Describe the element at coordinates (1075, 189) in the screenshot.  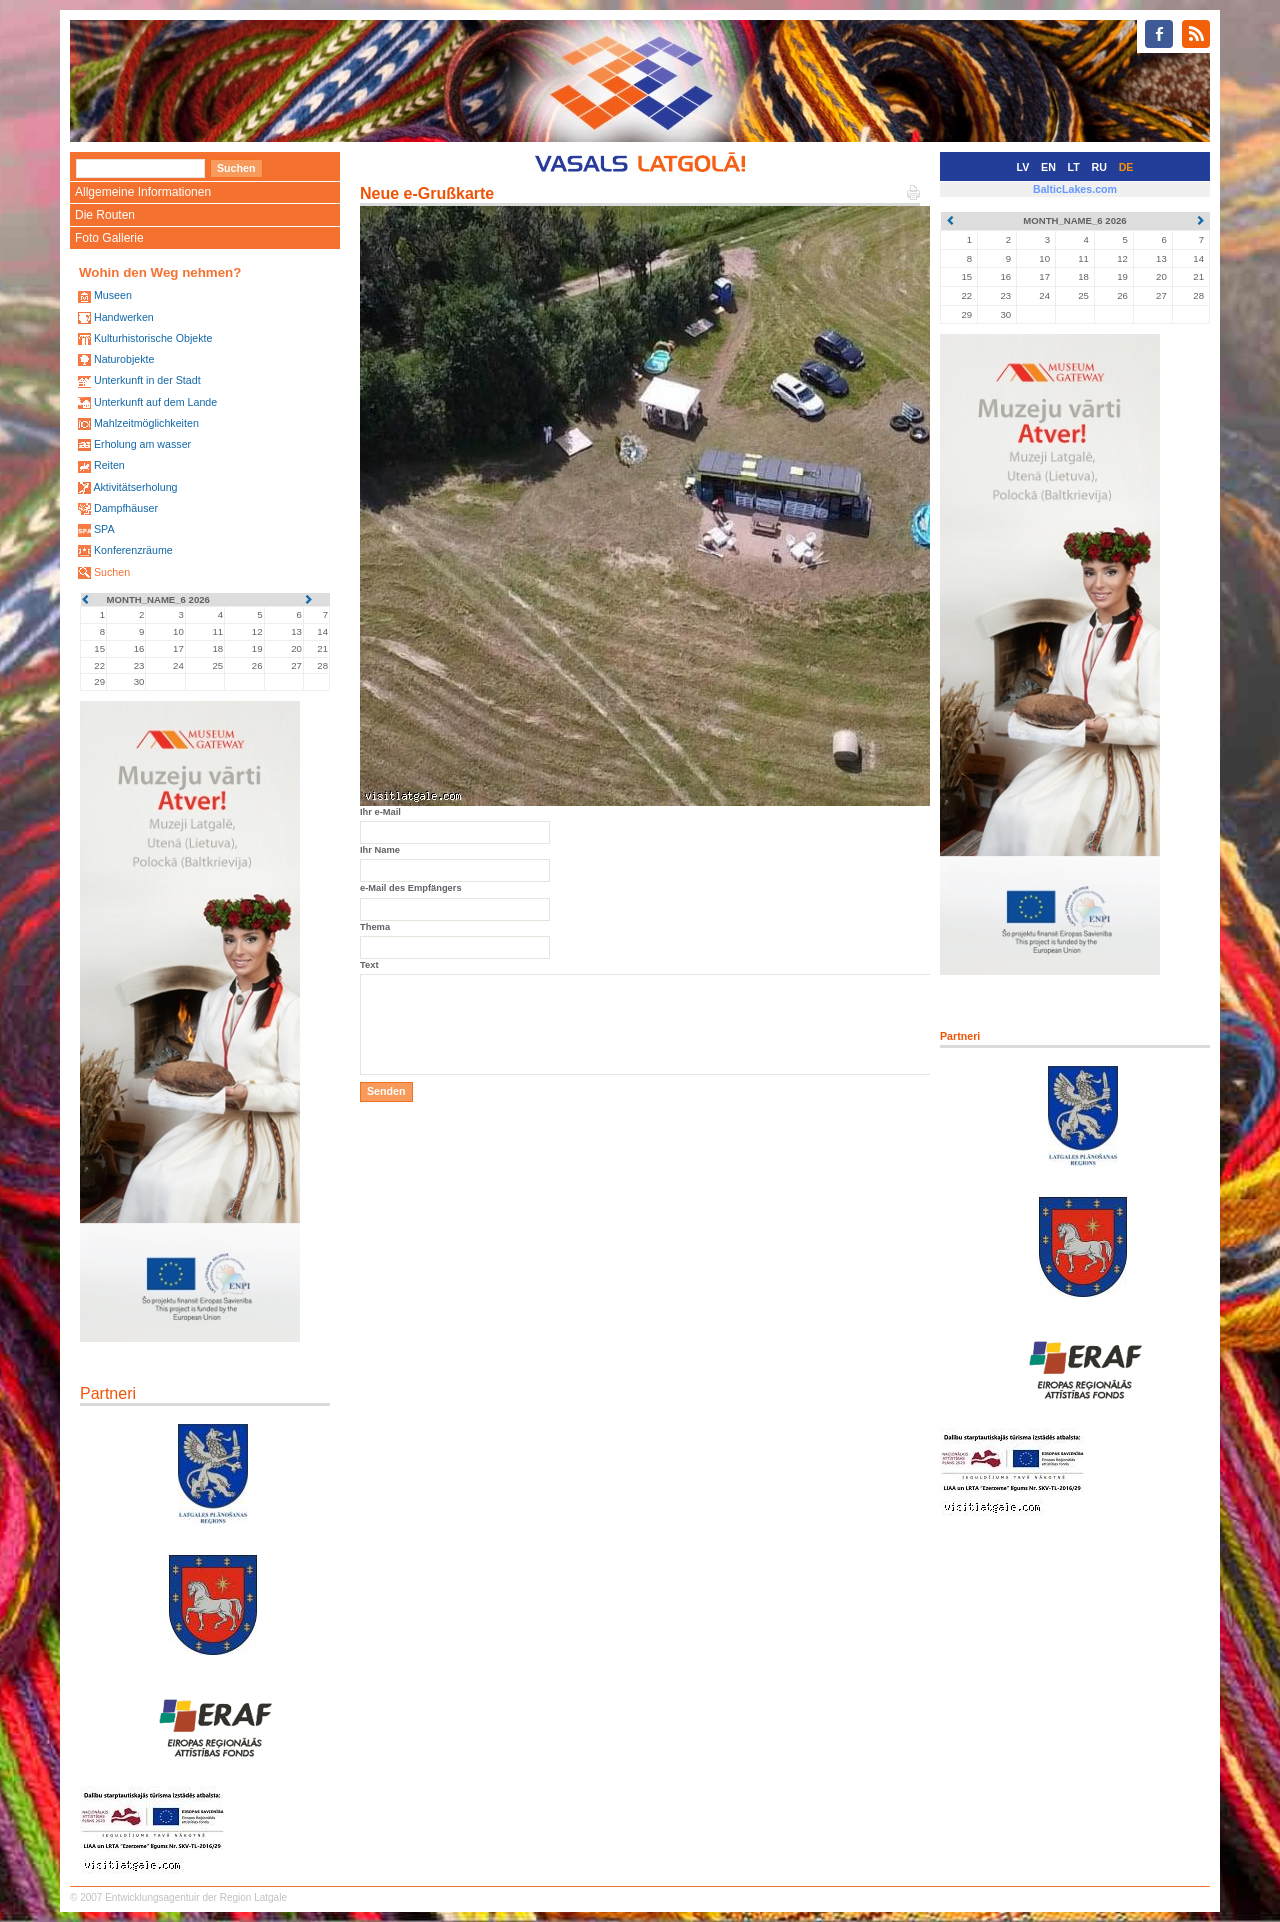
I see `BalticLakes.com` at that location.